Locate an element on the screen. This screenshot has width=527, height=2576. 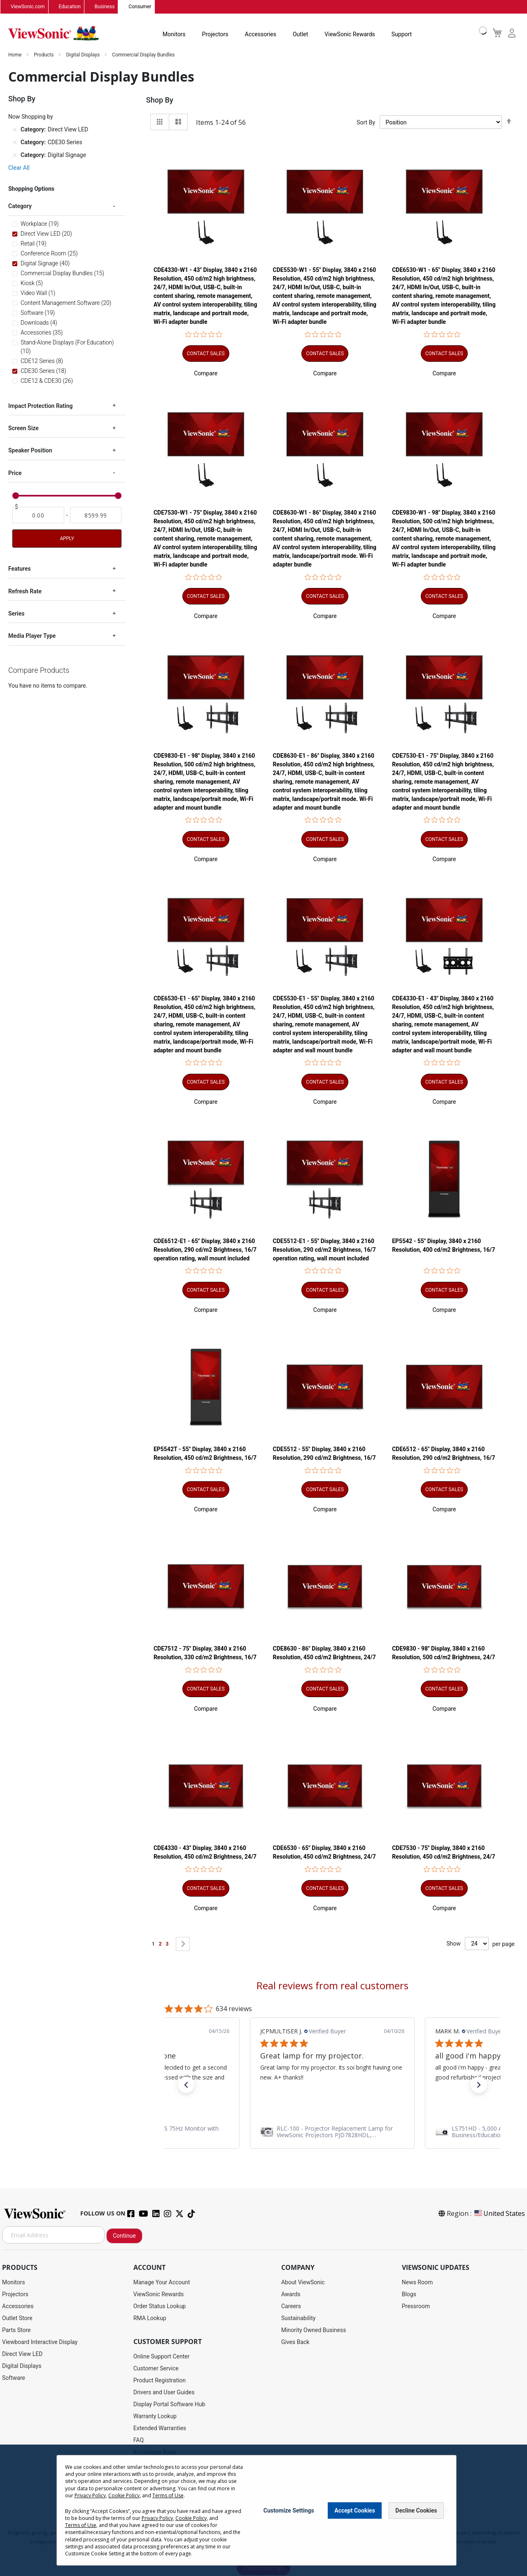
United States is located at coordinates (499, 2213).